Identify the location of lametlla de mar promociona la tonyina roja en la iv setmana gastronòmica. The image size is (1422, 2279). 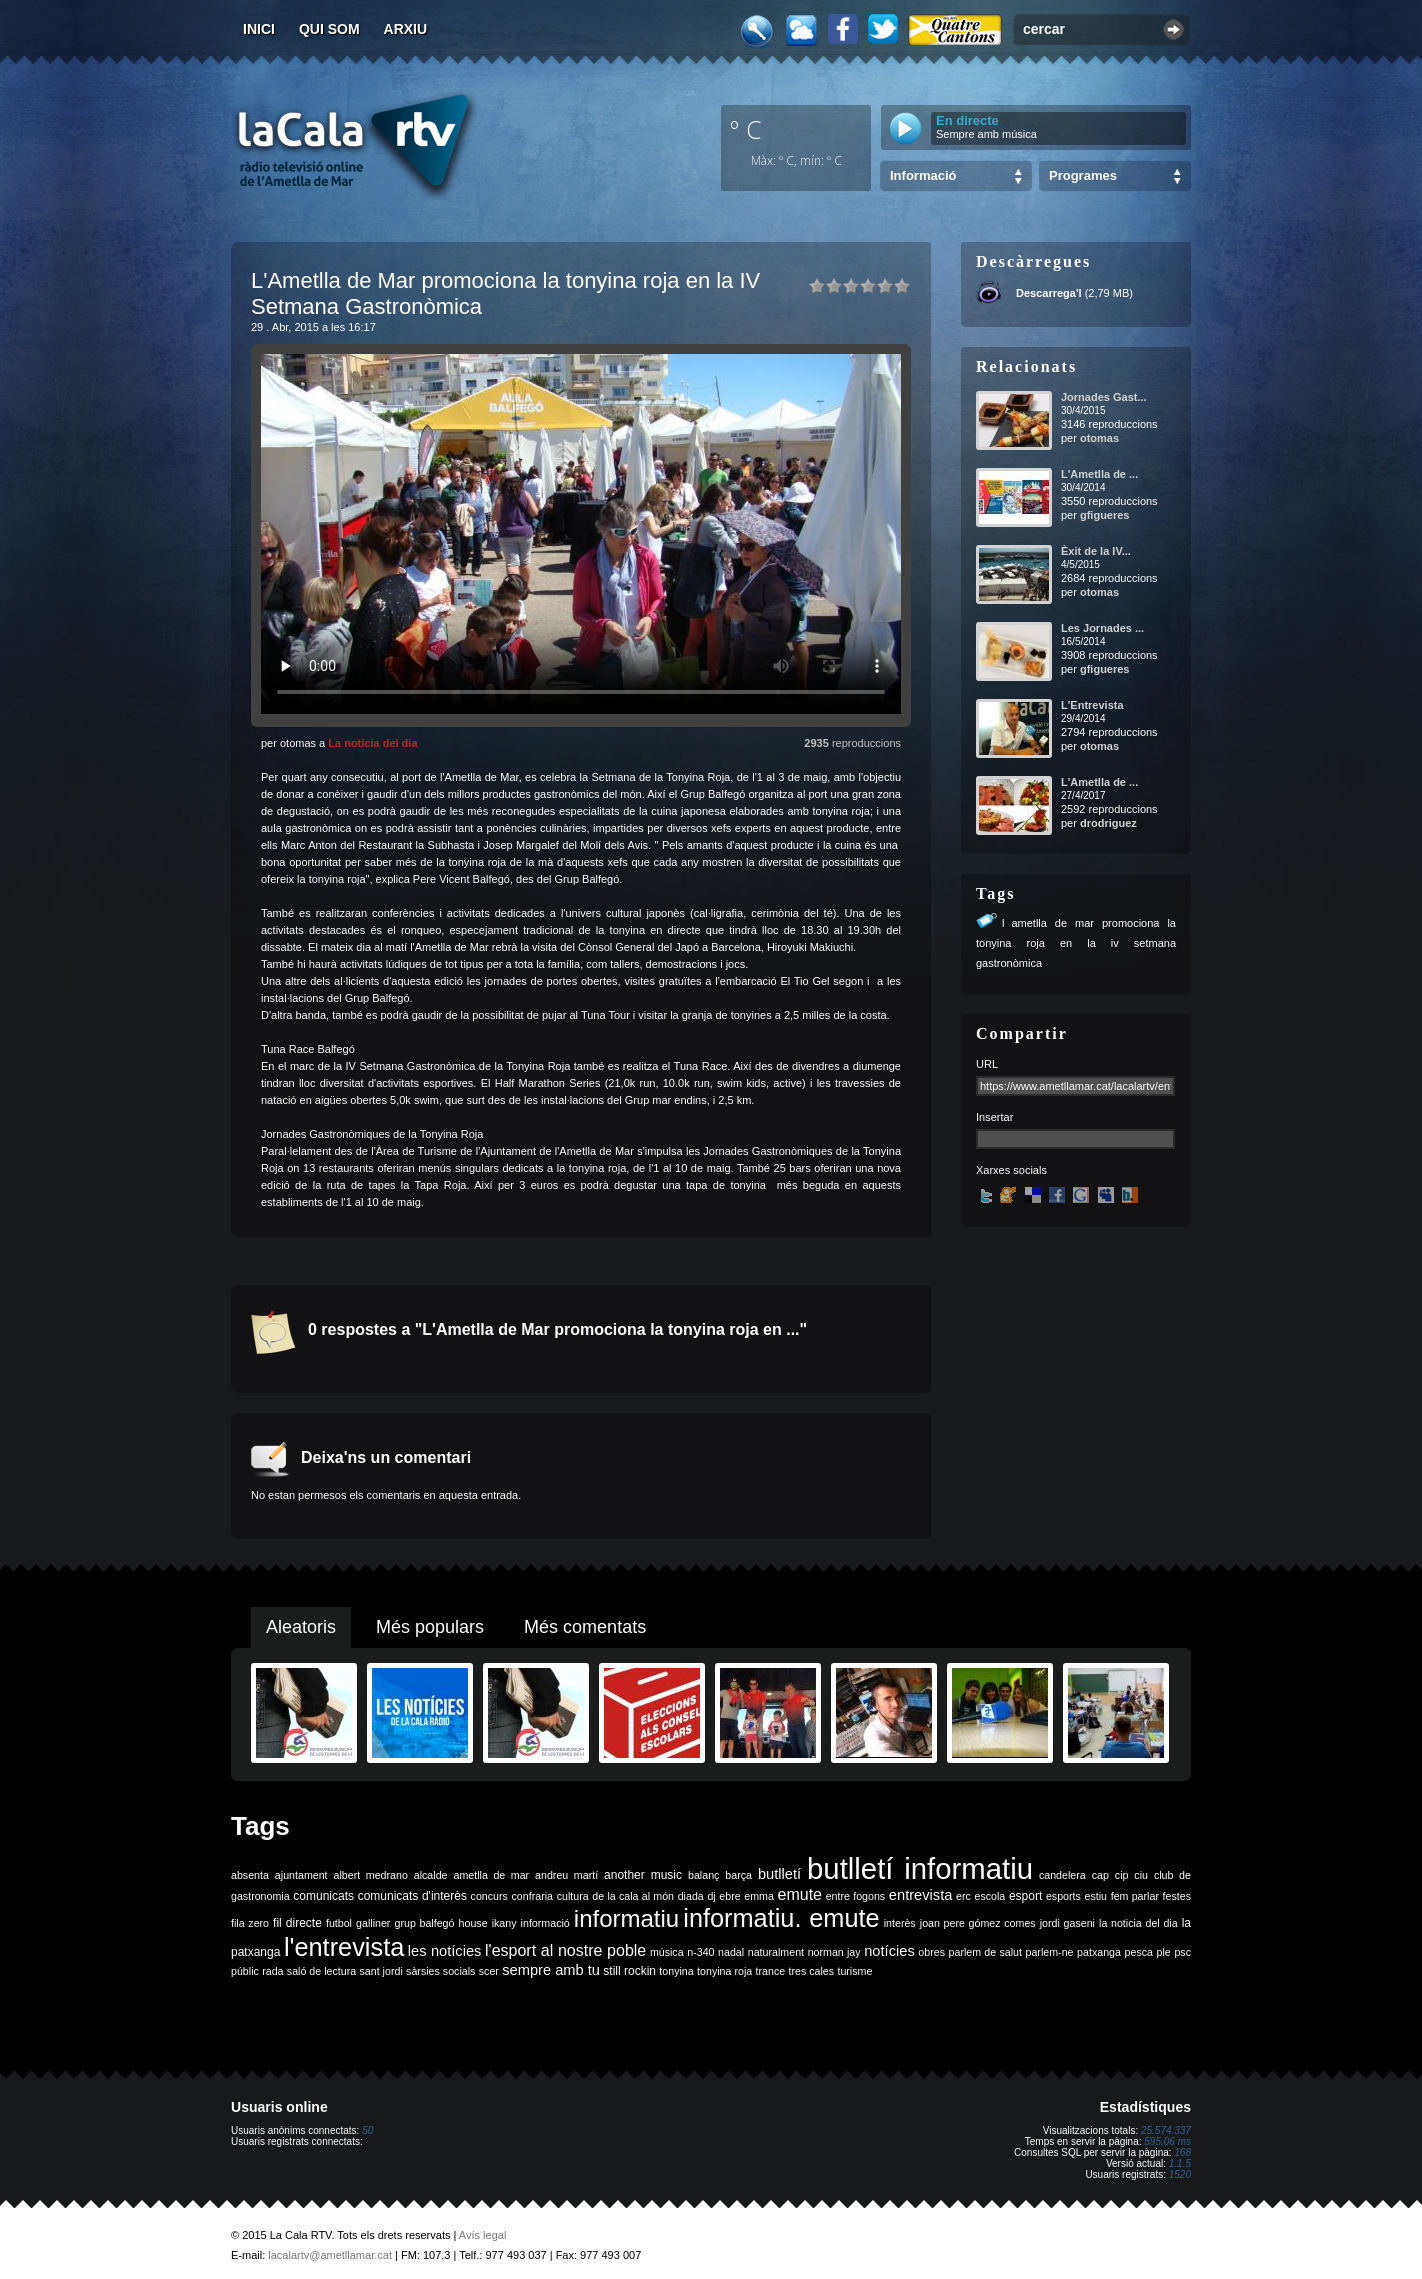
(1076, 943).